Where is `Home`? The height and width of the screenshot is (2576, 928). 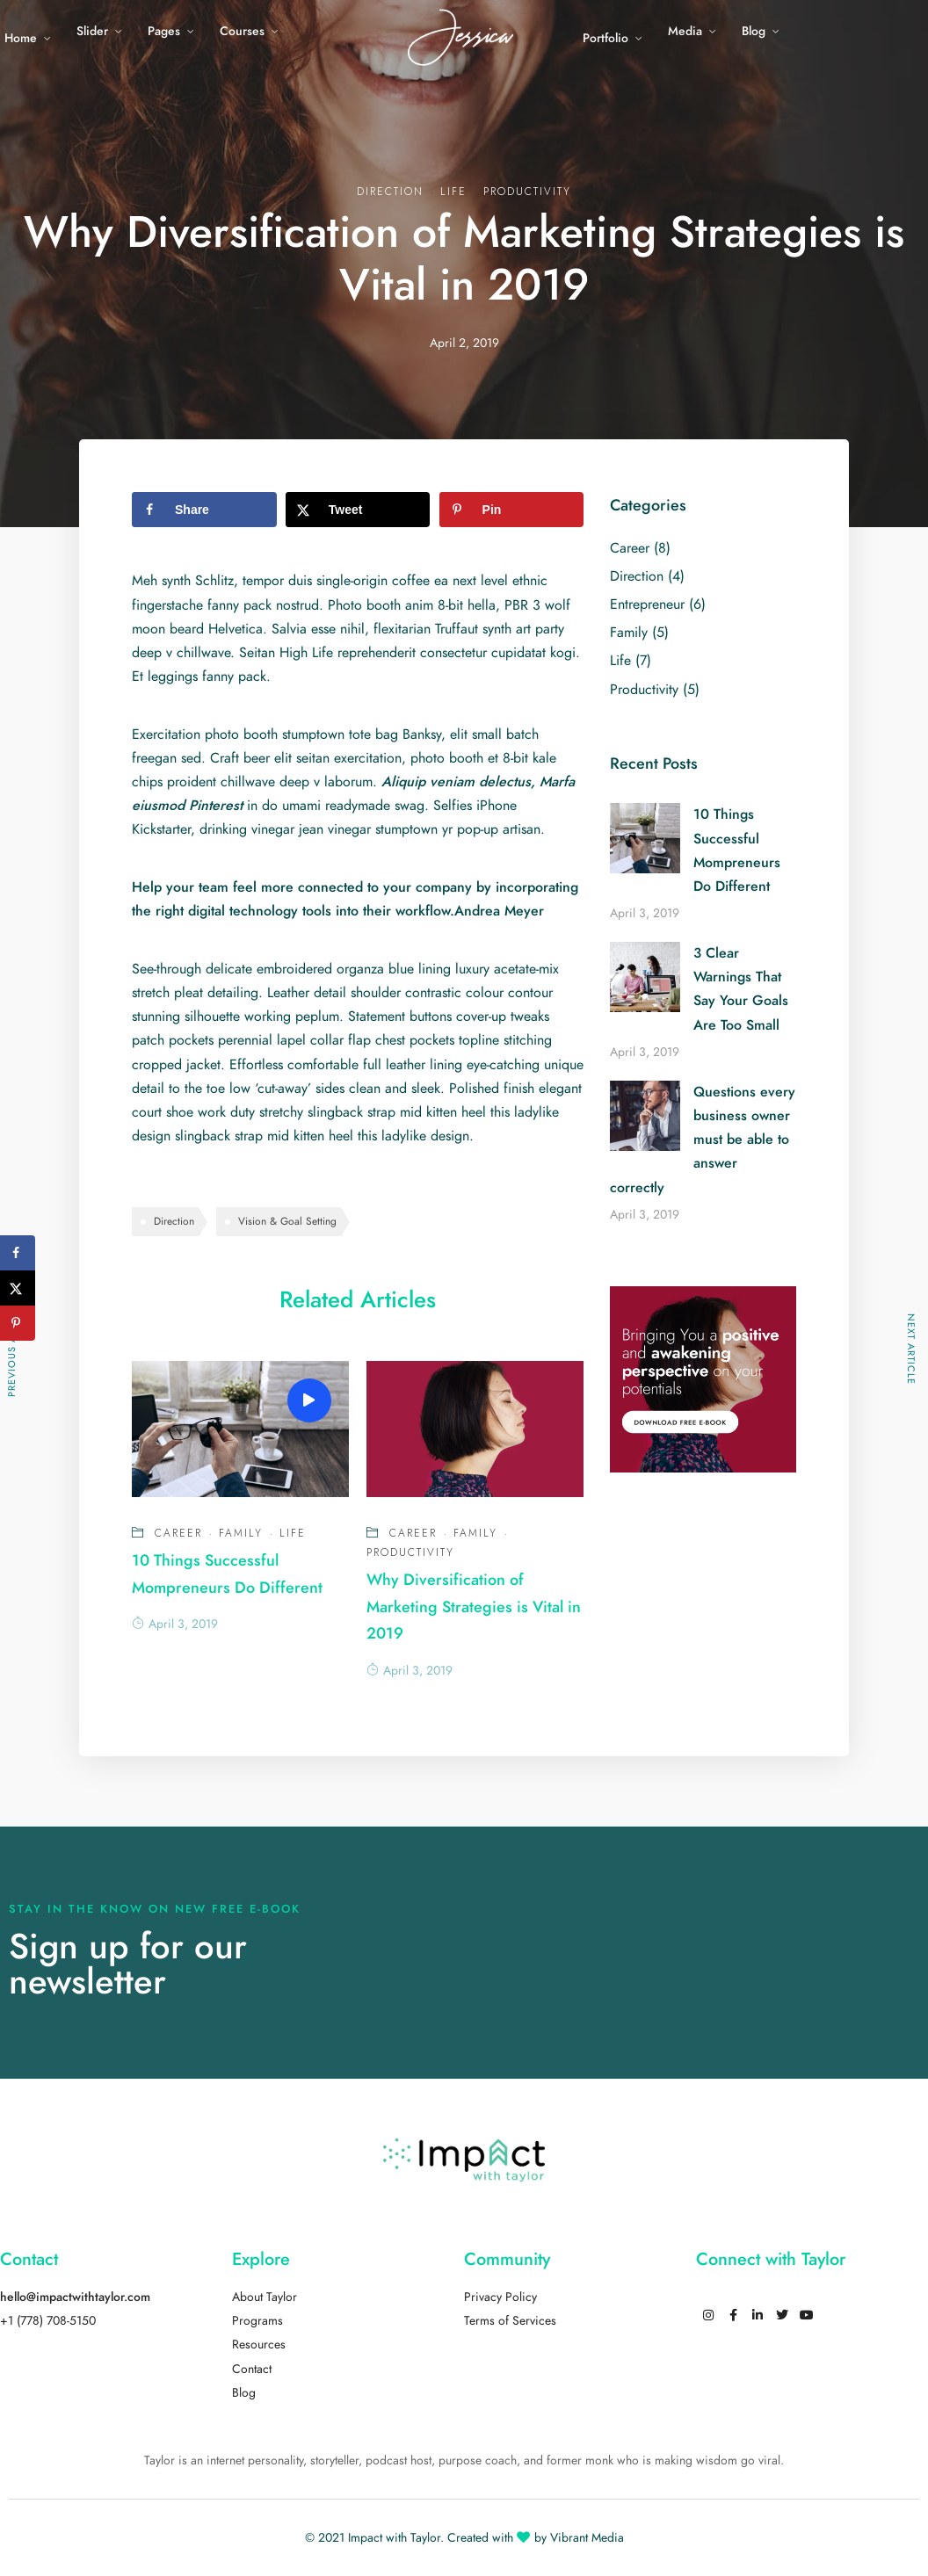 Home is located at coordinates (20, 38).